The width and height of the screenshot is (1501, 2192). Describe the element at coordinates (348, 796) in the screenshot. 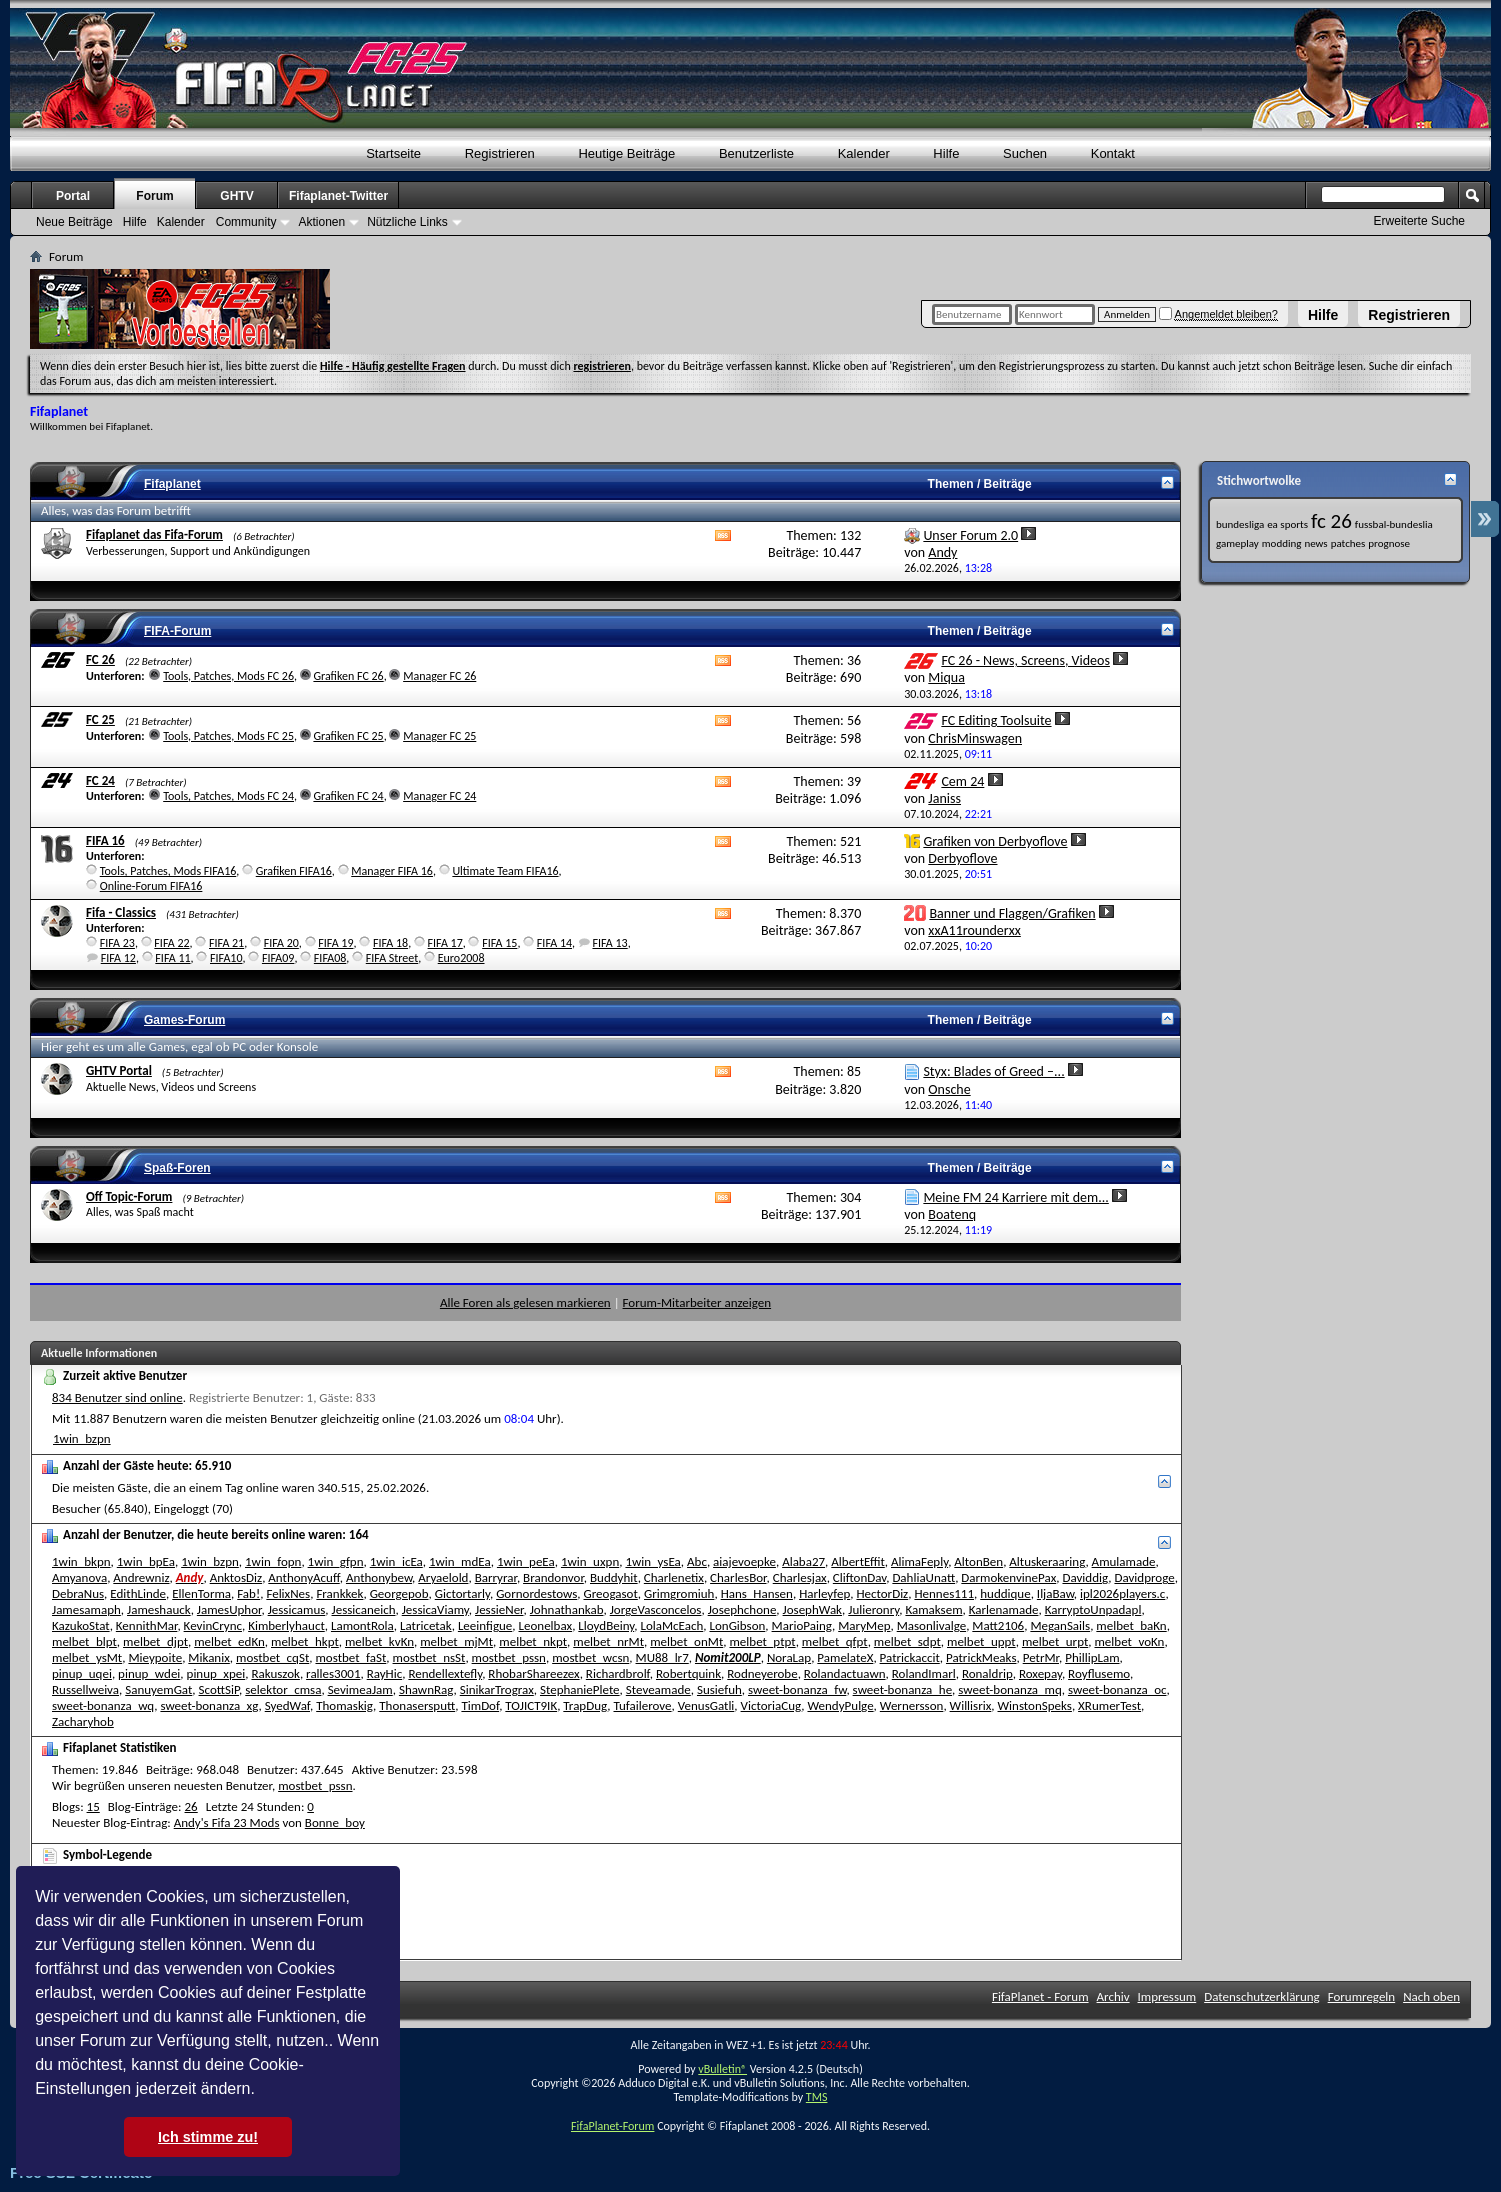

I see `Grafiken FC 24` at that location.